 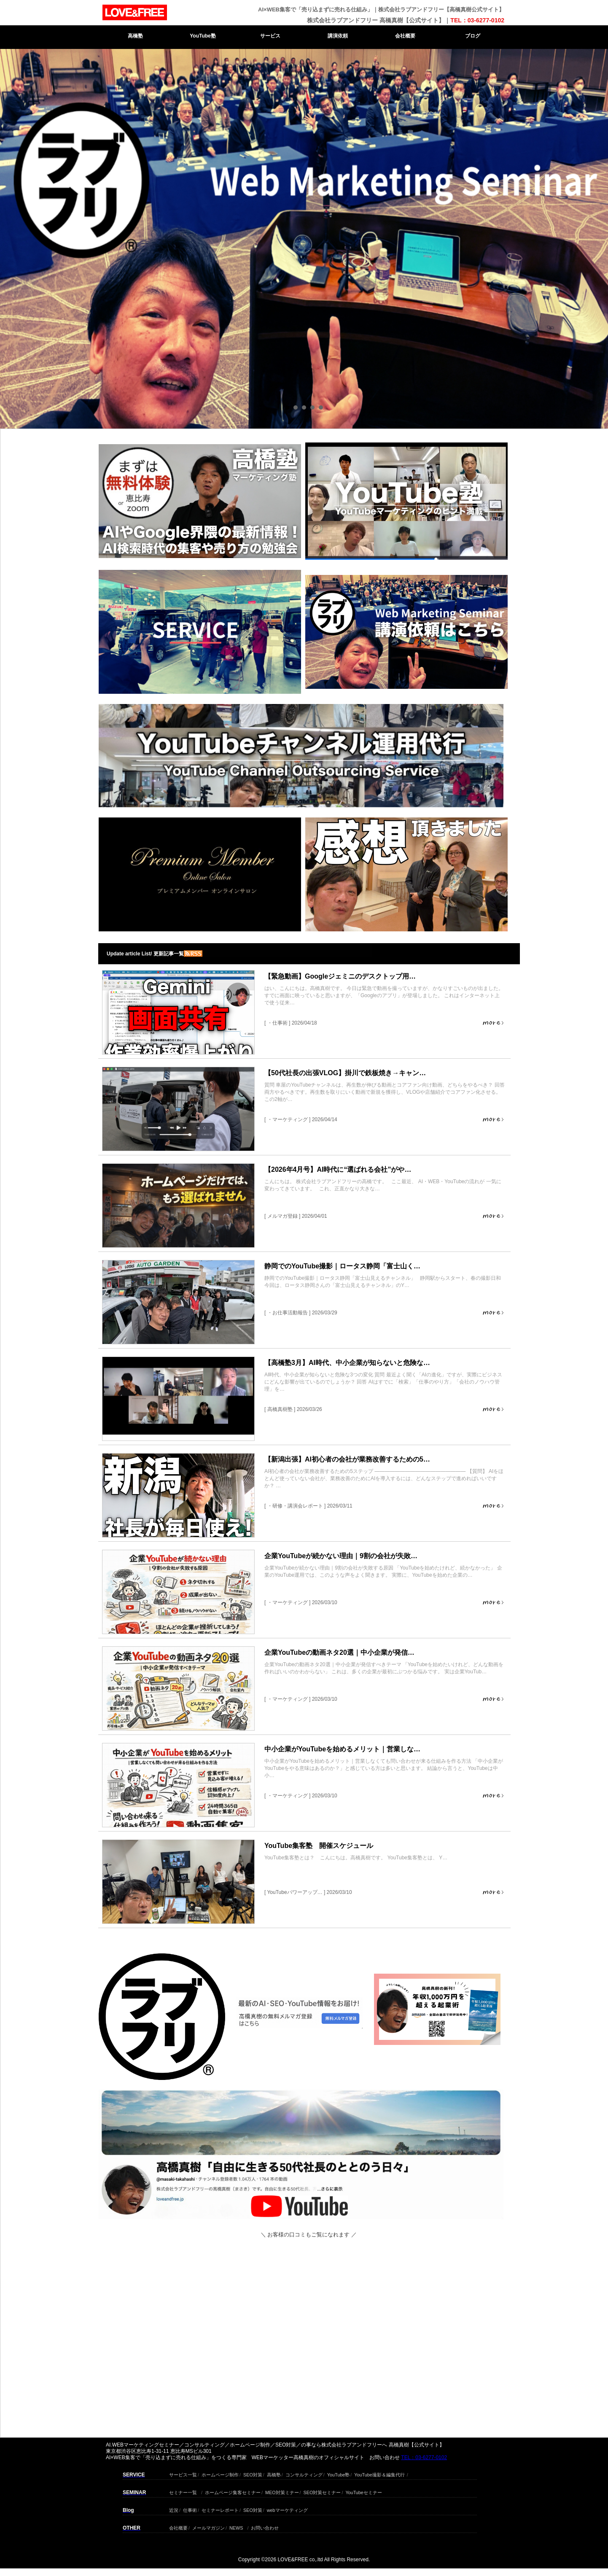 I want to click on ホームページ集客セミナー, so click(x=233, y=2491).